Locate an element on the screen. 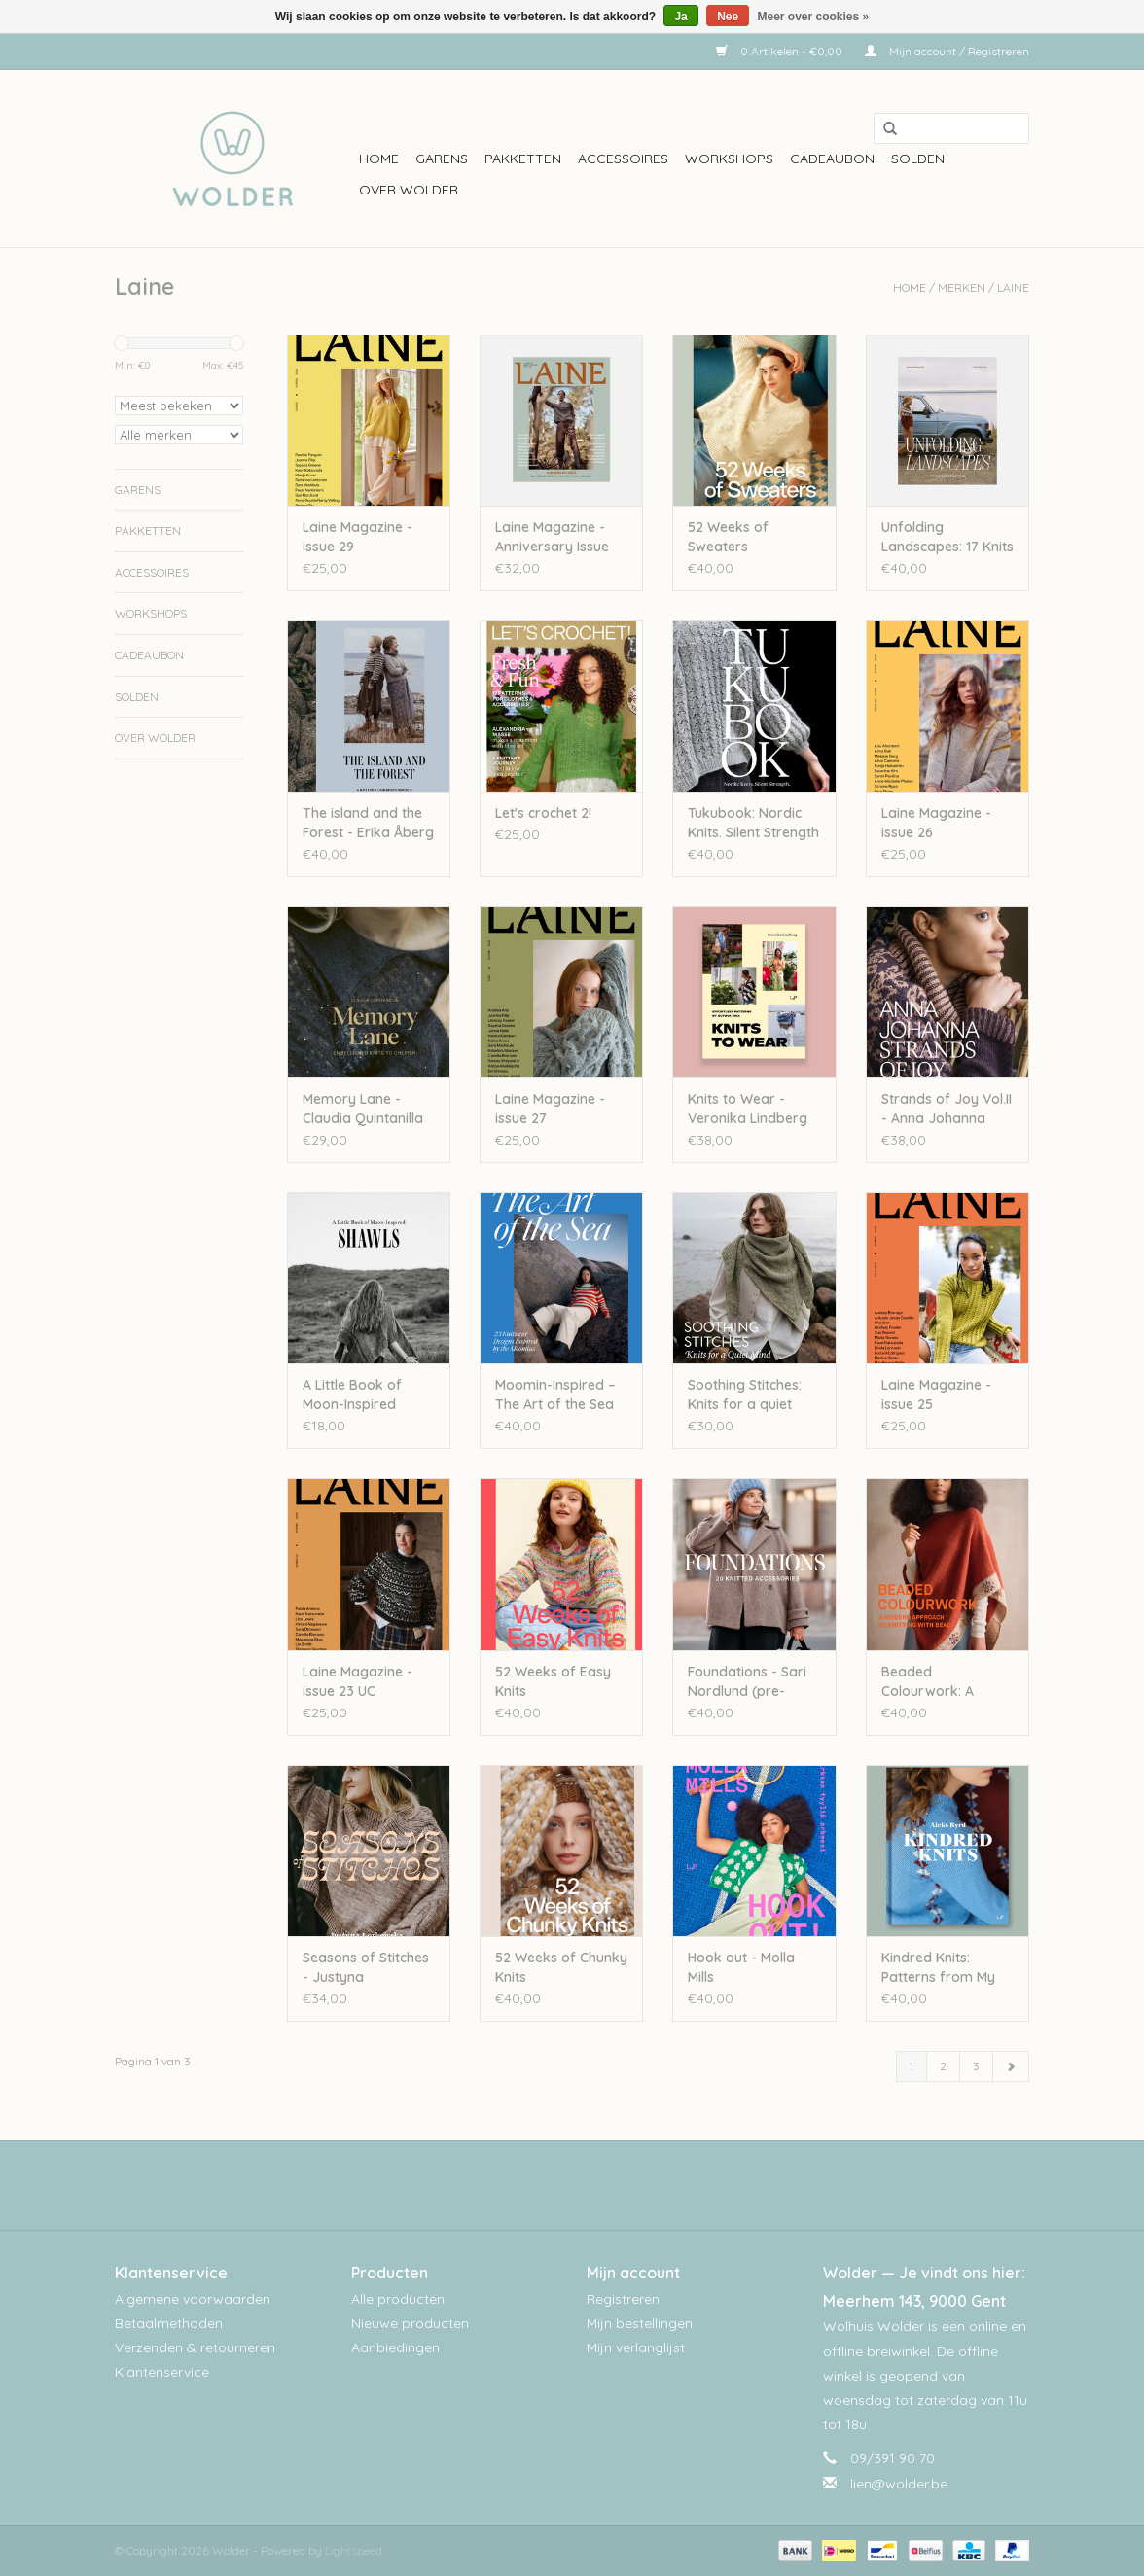  Klantenservice is located at coordinates (162, 2372).